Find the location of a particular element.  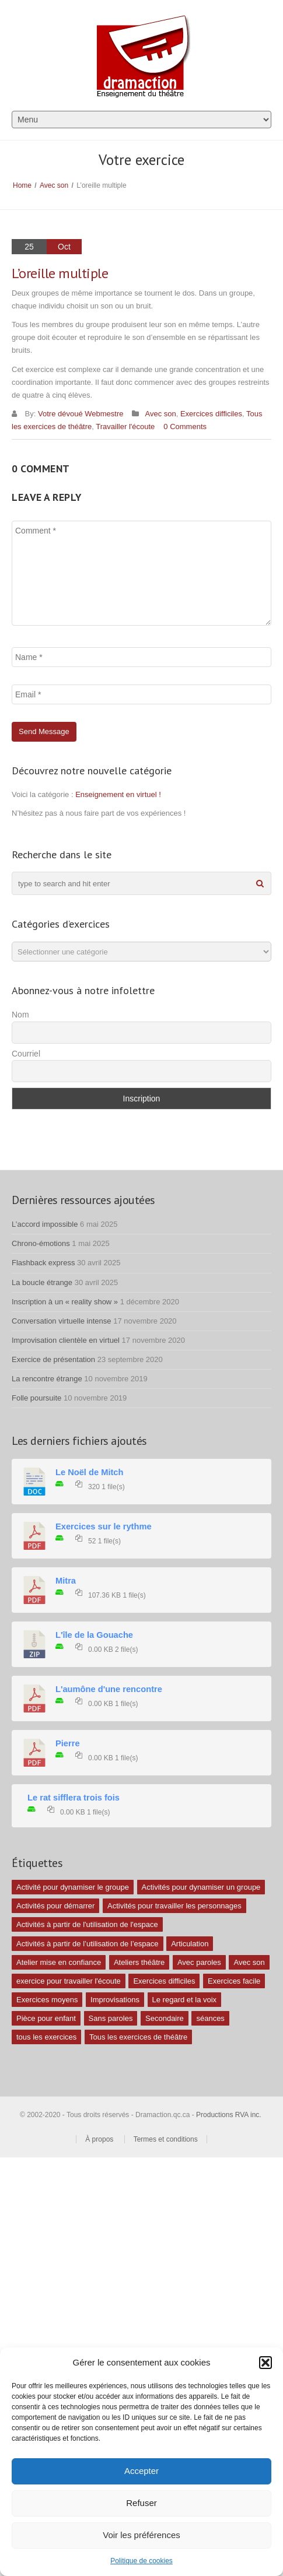

Activités à partir de l'utilisation de l'espace [Activités à partir de l'utilisation de l'espace (10 éléments)] is located at coordinates (87, 1924).